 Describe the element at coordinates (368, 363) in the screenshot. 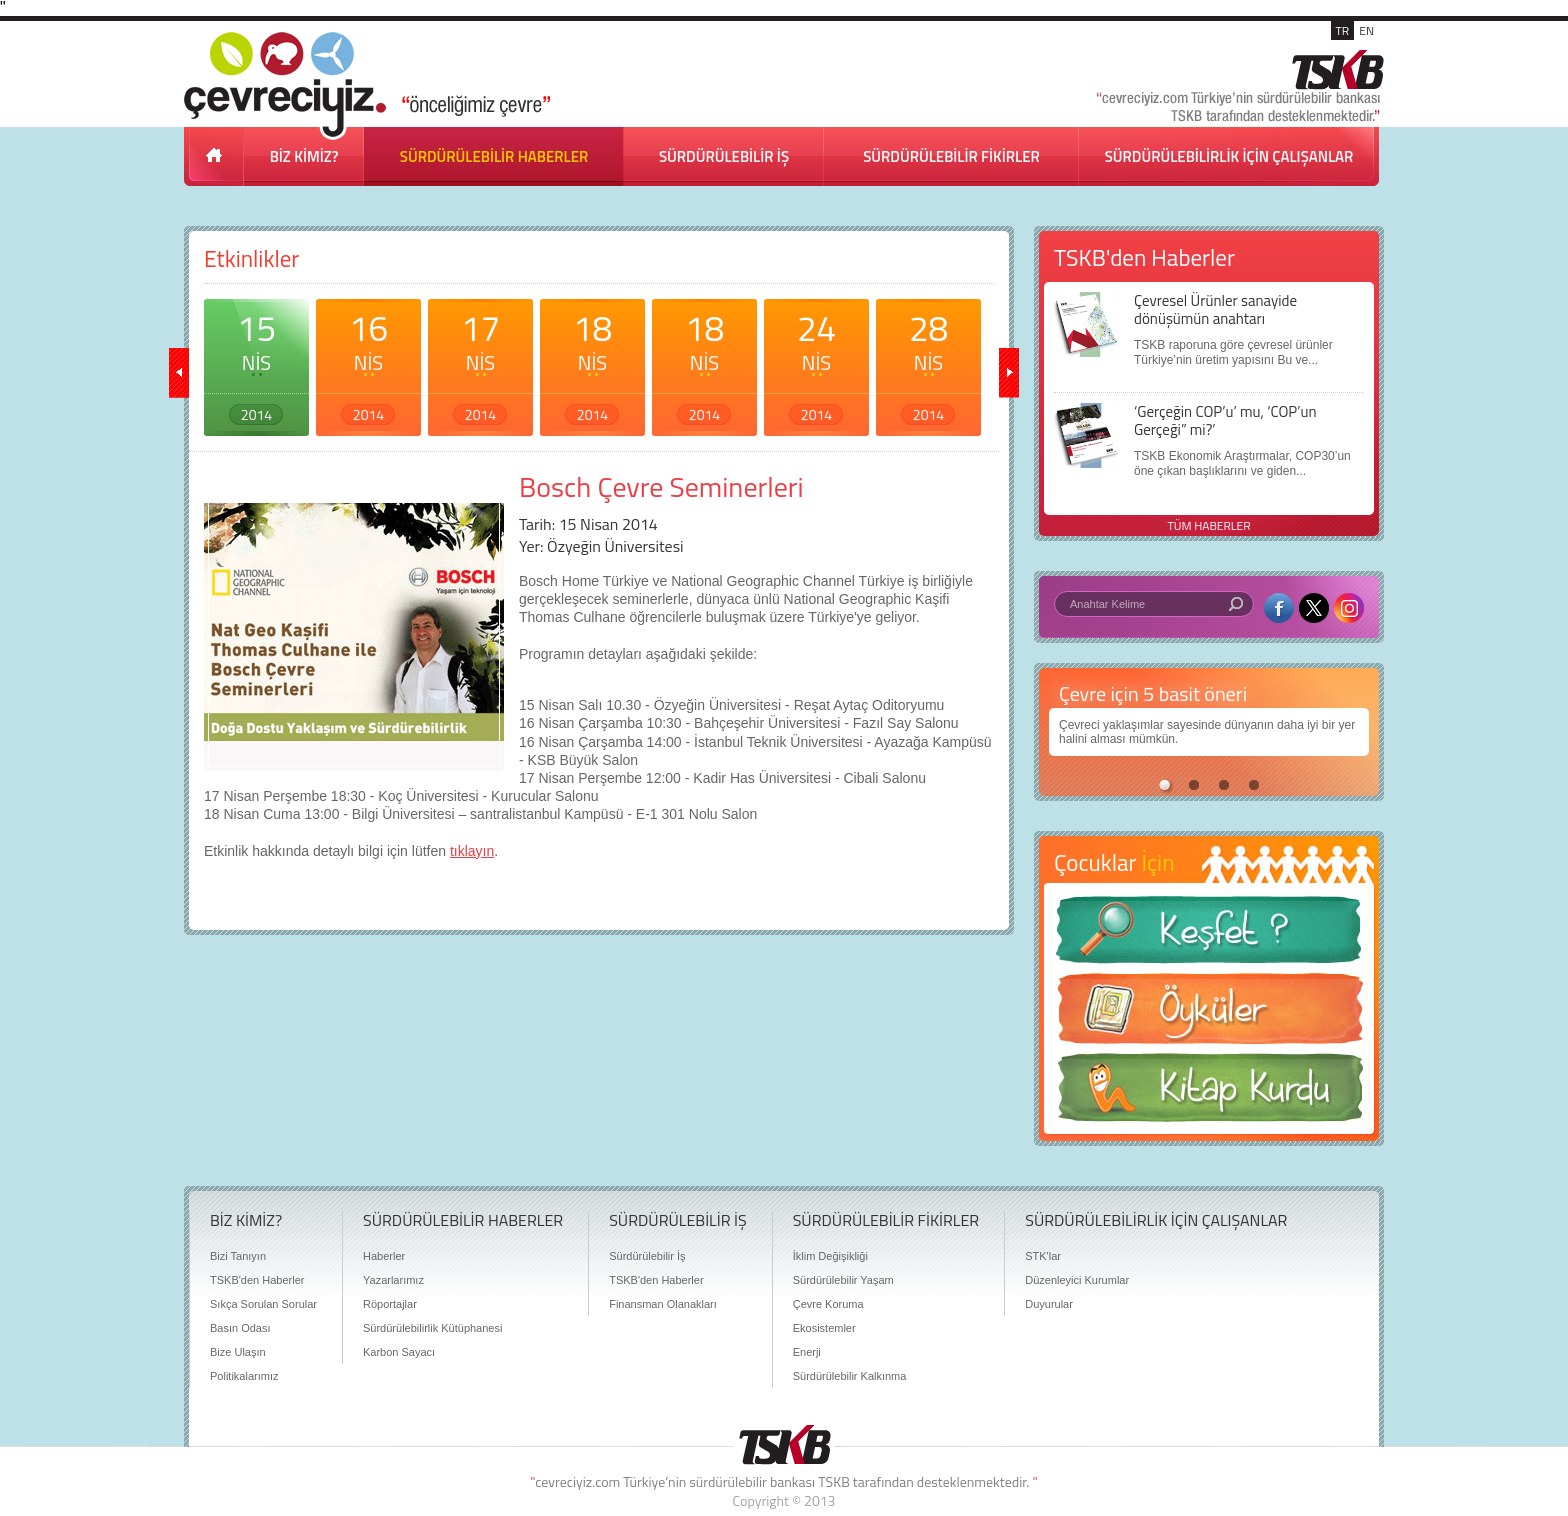

I see `16` at that location.